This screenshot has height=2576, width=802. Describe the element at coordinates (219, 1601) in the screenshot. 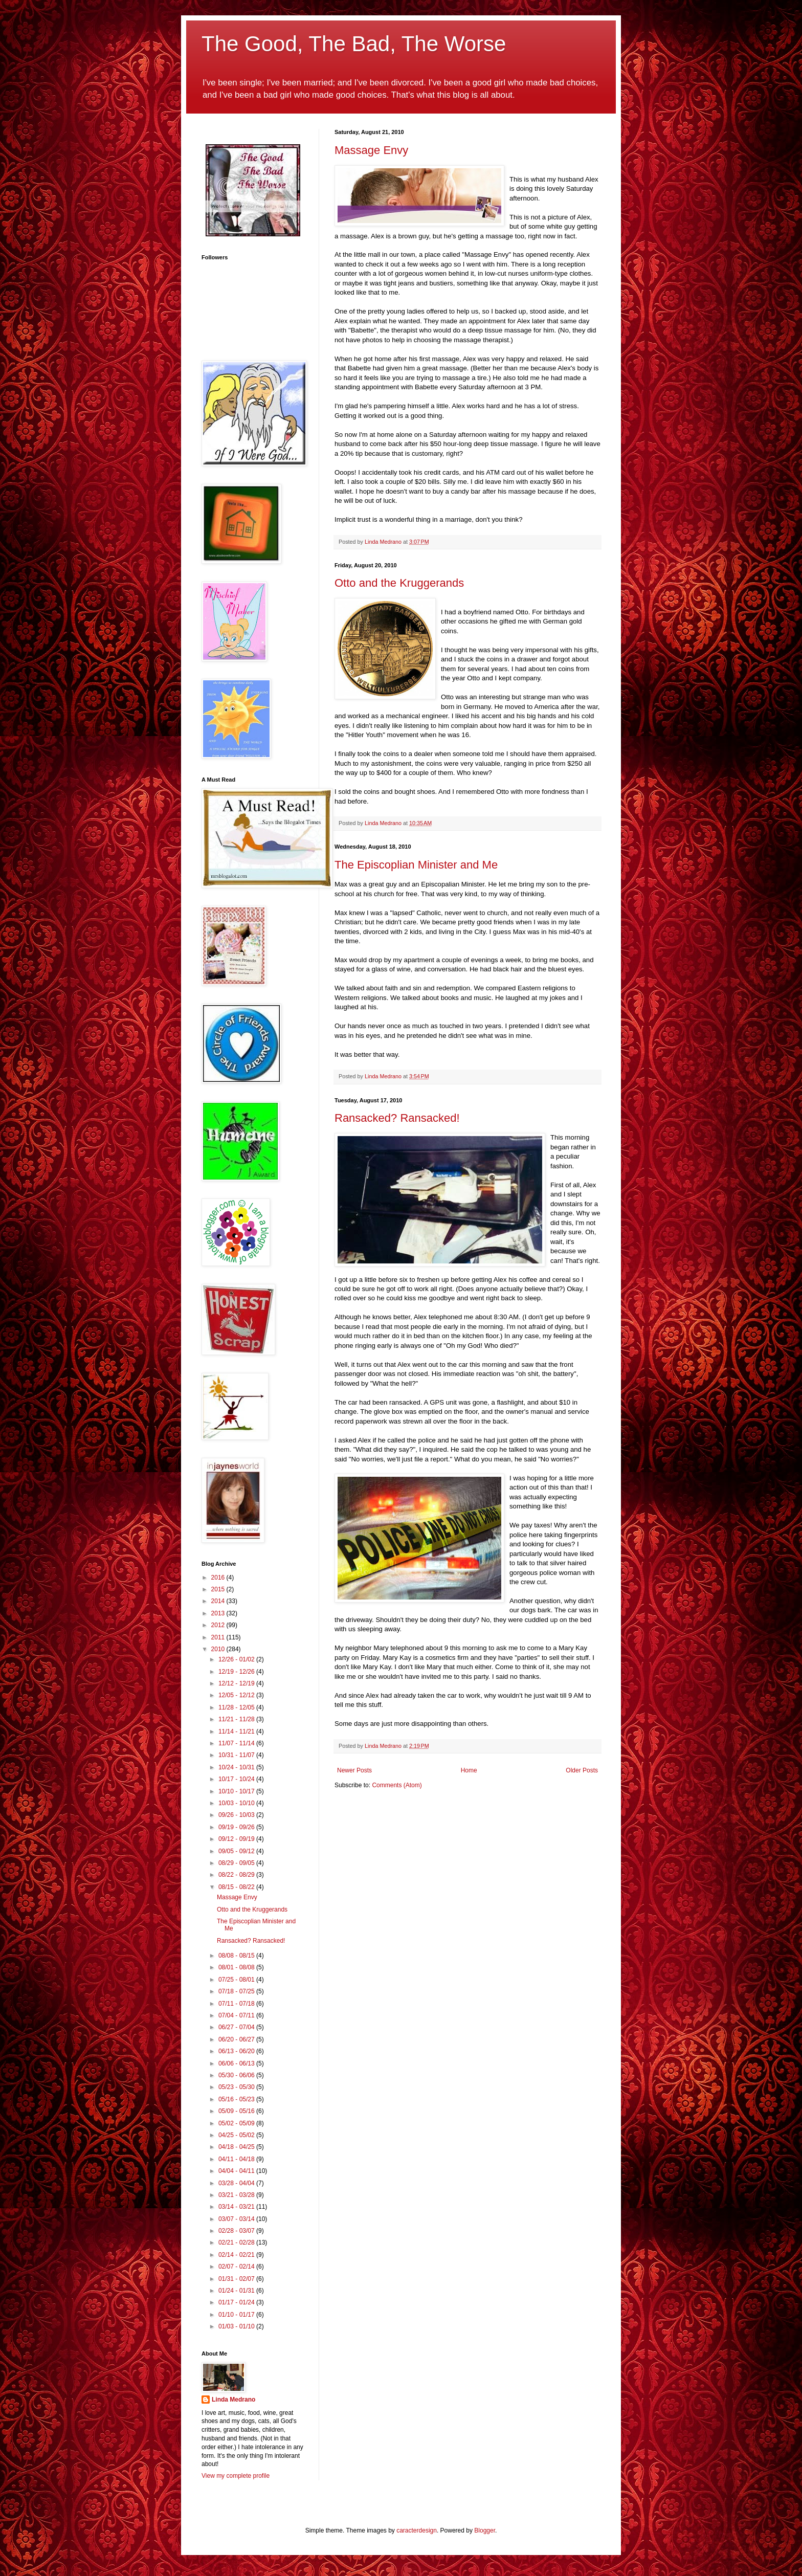

I see `2014` at that location.